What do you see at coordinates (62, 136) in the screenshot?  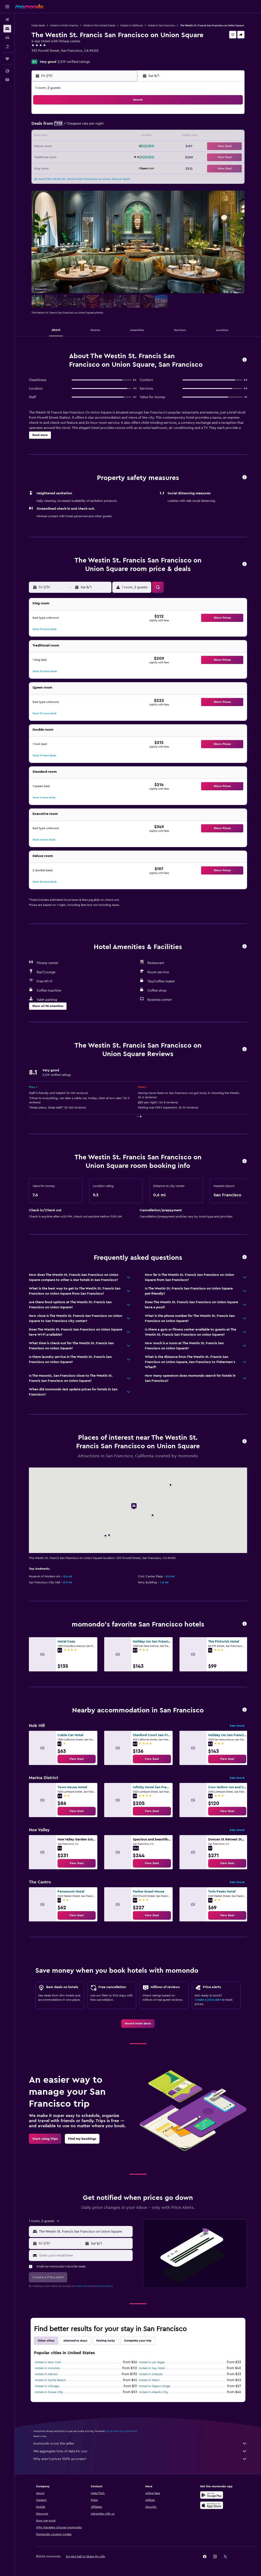 I see `12 [button]` at bounding box center [62, 136].